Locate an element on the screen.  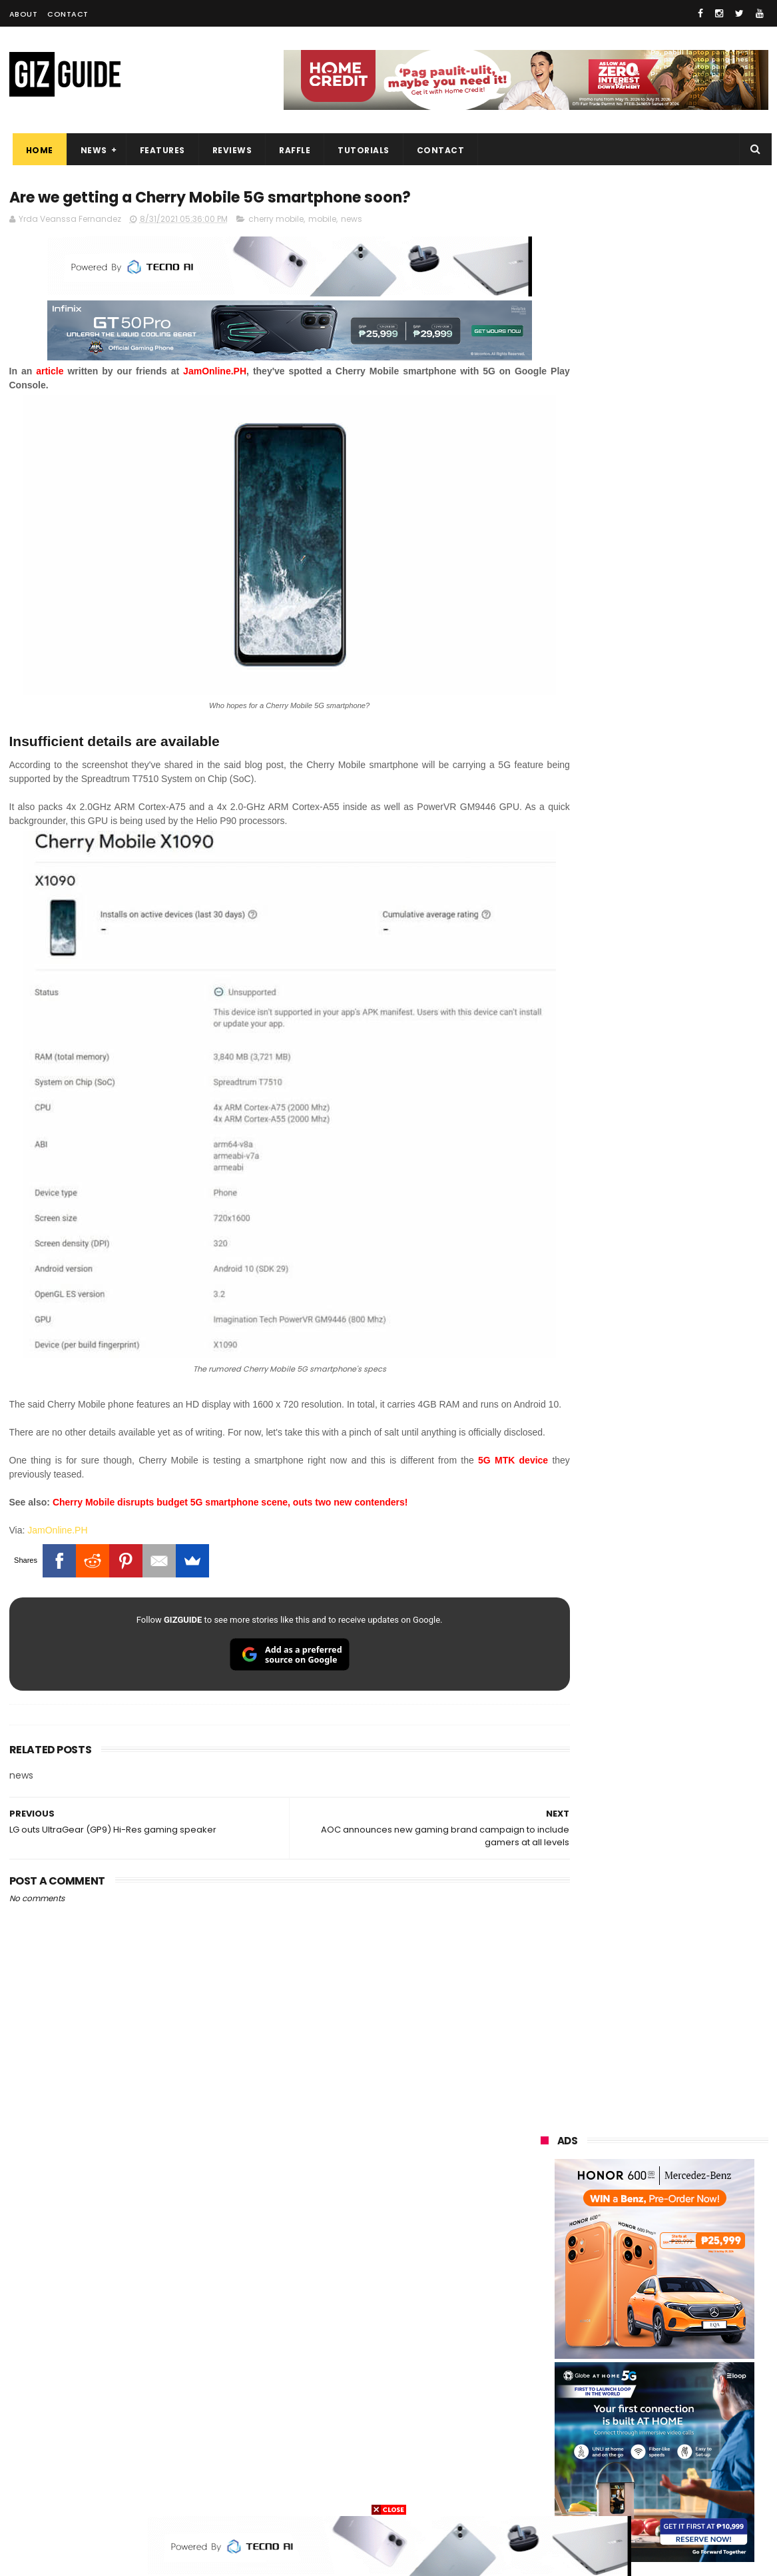
acer is located at coordinates (542, 2318).